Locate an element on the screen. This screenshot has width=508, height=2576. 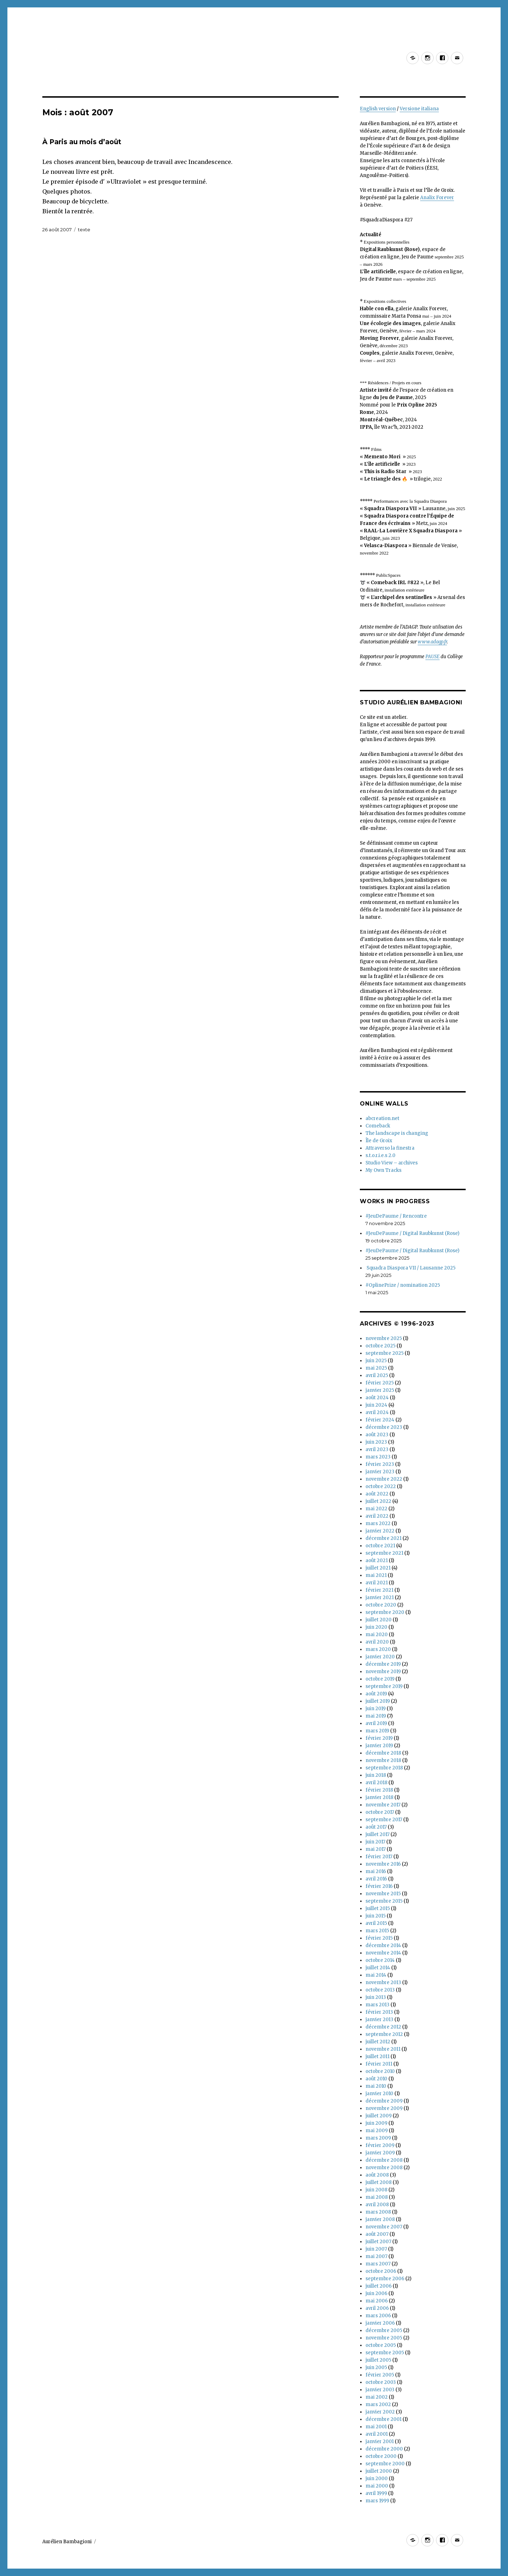
mars 2002 is located at coordinates (378, 2404).